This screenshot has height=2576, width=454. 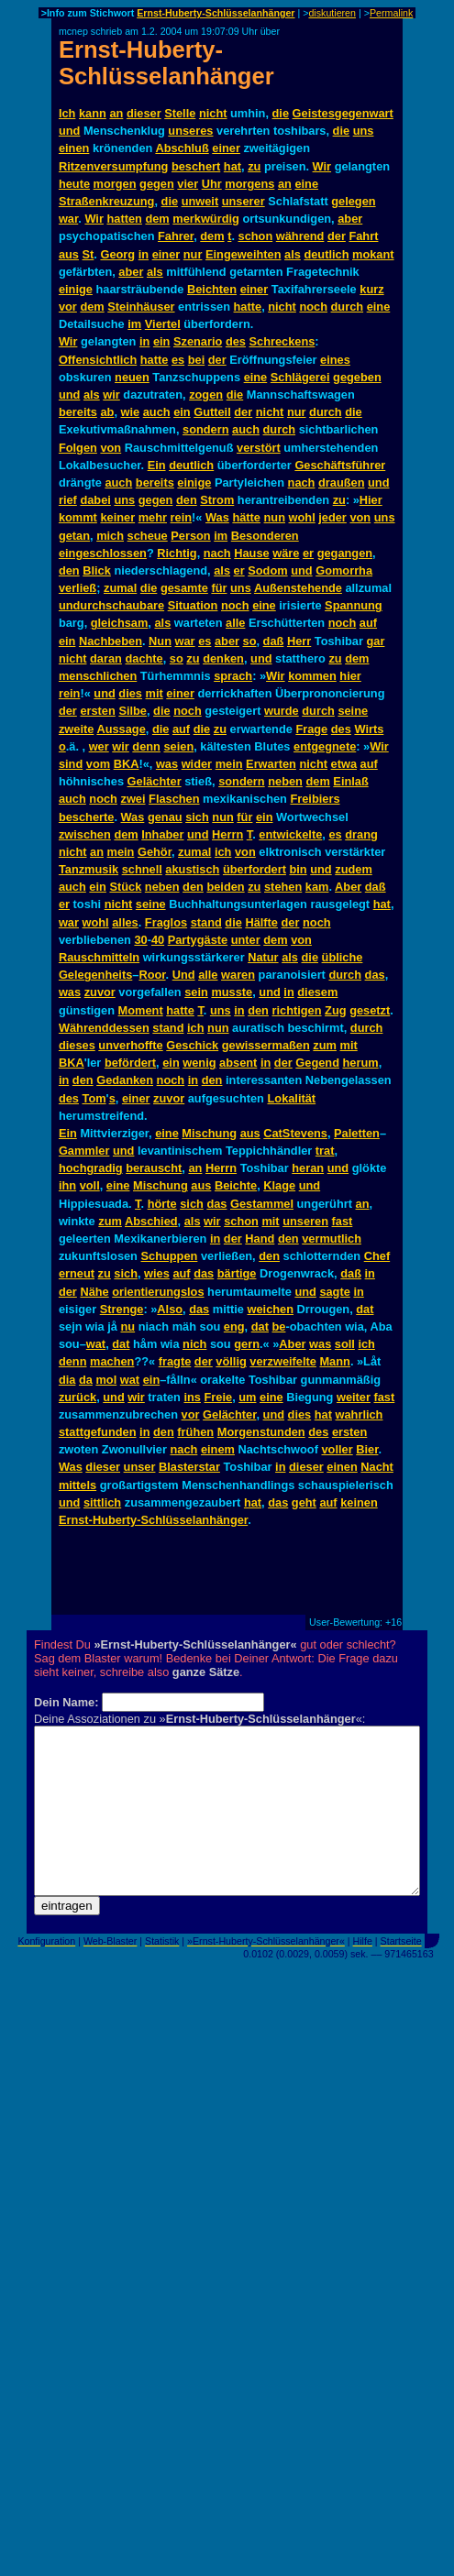 I want to click on geht, so click(x=304, y=1502).